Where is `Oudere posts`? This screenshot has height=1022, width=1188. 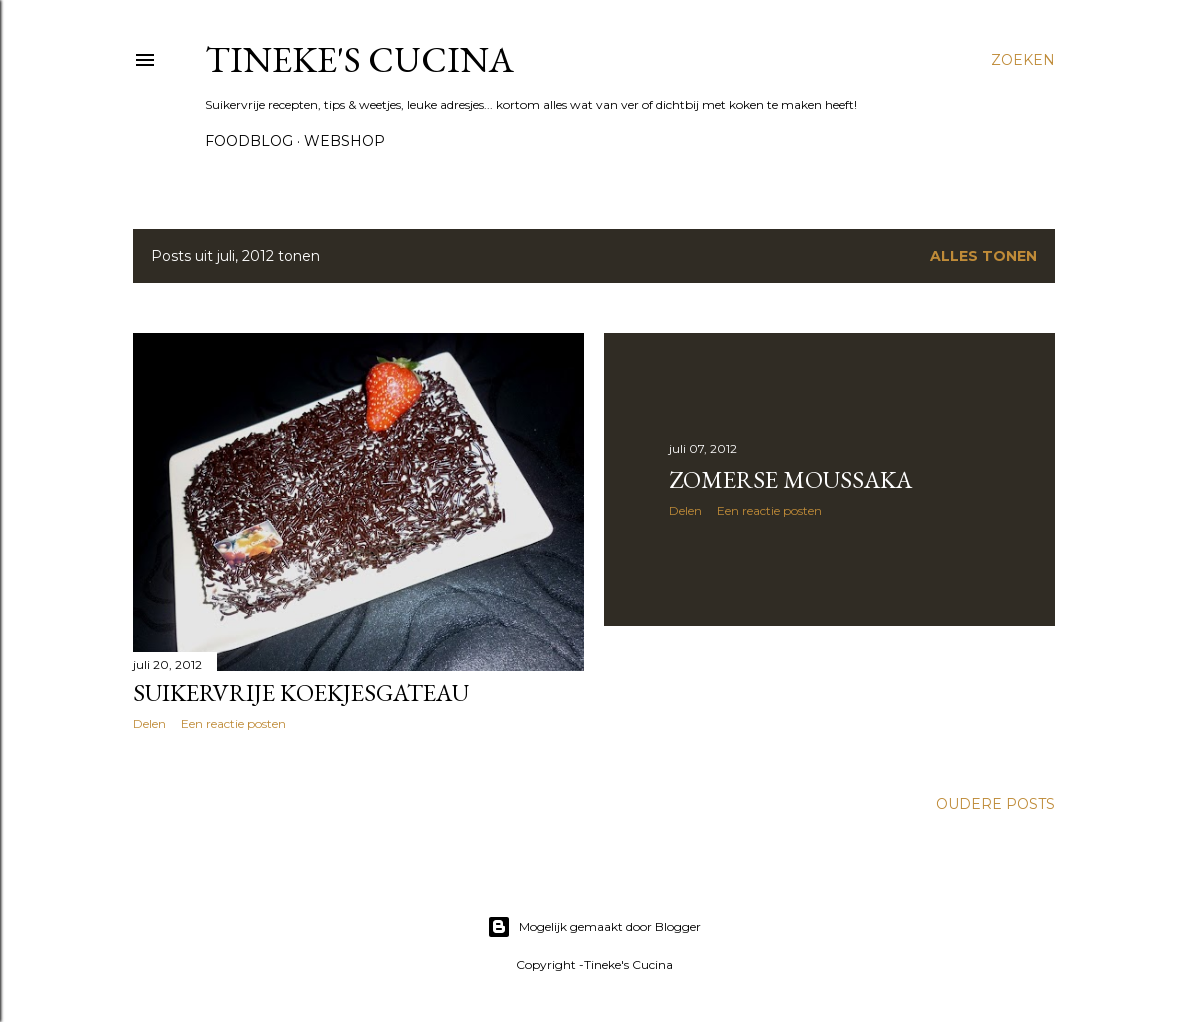
Oudere posts is located at coordinates (995, 804).